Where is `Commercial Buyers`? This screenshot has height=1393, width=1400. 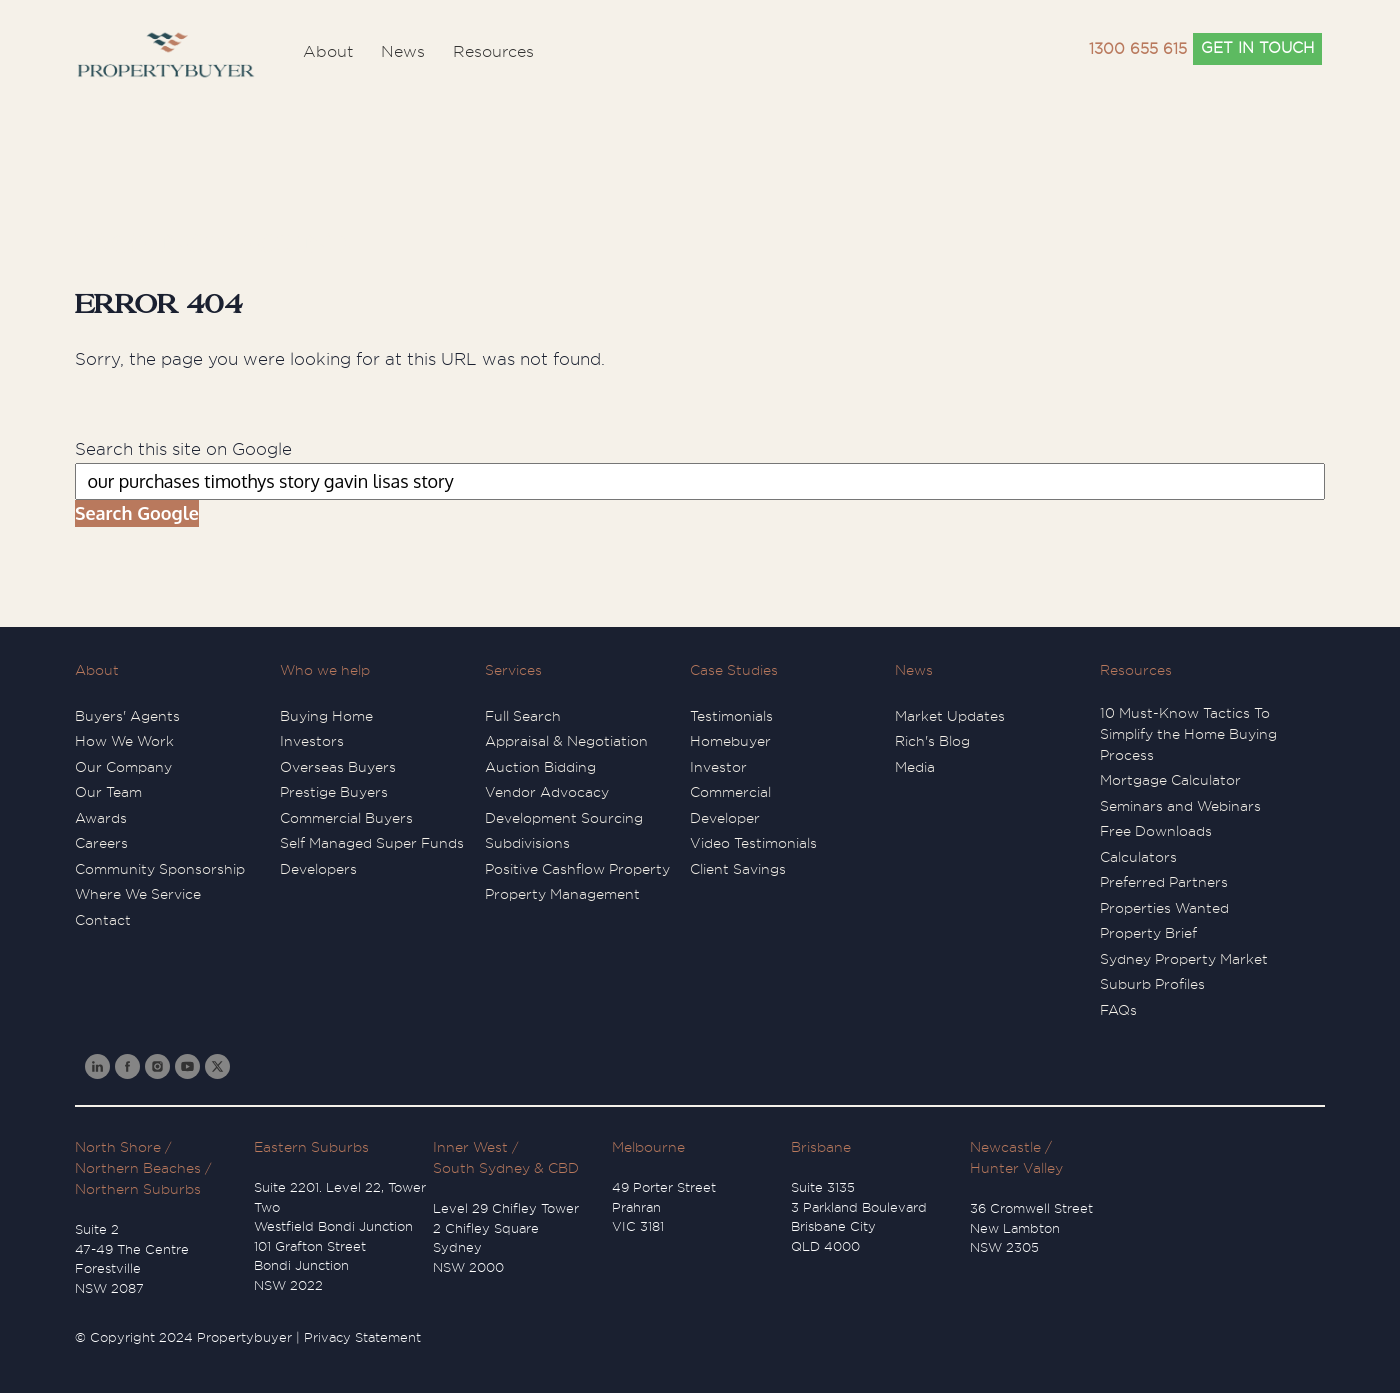 Commercial Buyers is located at coordinates (346, 818).